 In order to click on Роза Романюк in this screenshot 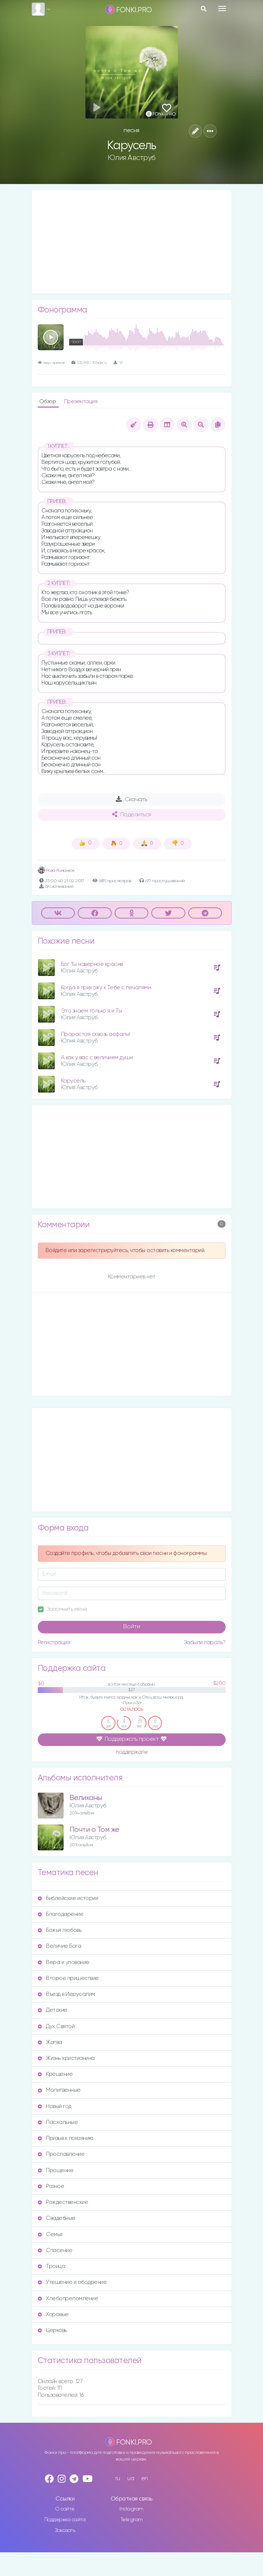, I will do `click(56, 871)`.